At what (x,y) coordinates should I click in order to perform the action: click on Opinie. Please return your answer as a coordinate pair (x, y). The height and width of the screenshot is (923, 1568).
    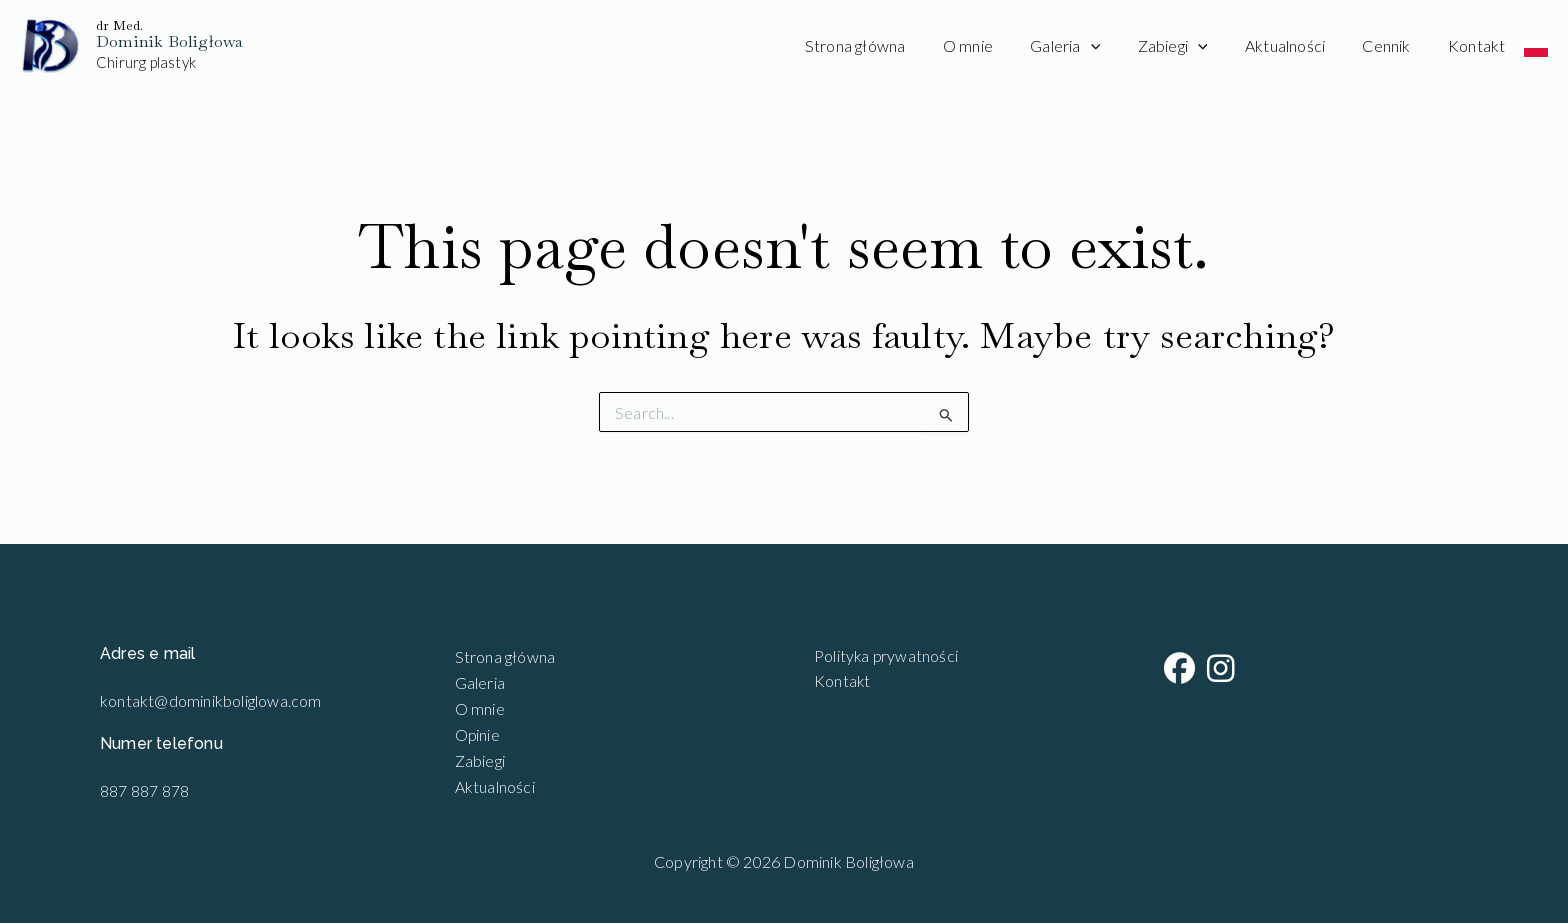
    Looking at the image, I should click on (478, 733).